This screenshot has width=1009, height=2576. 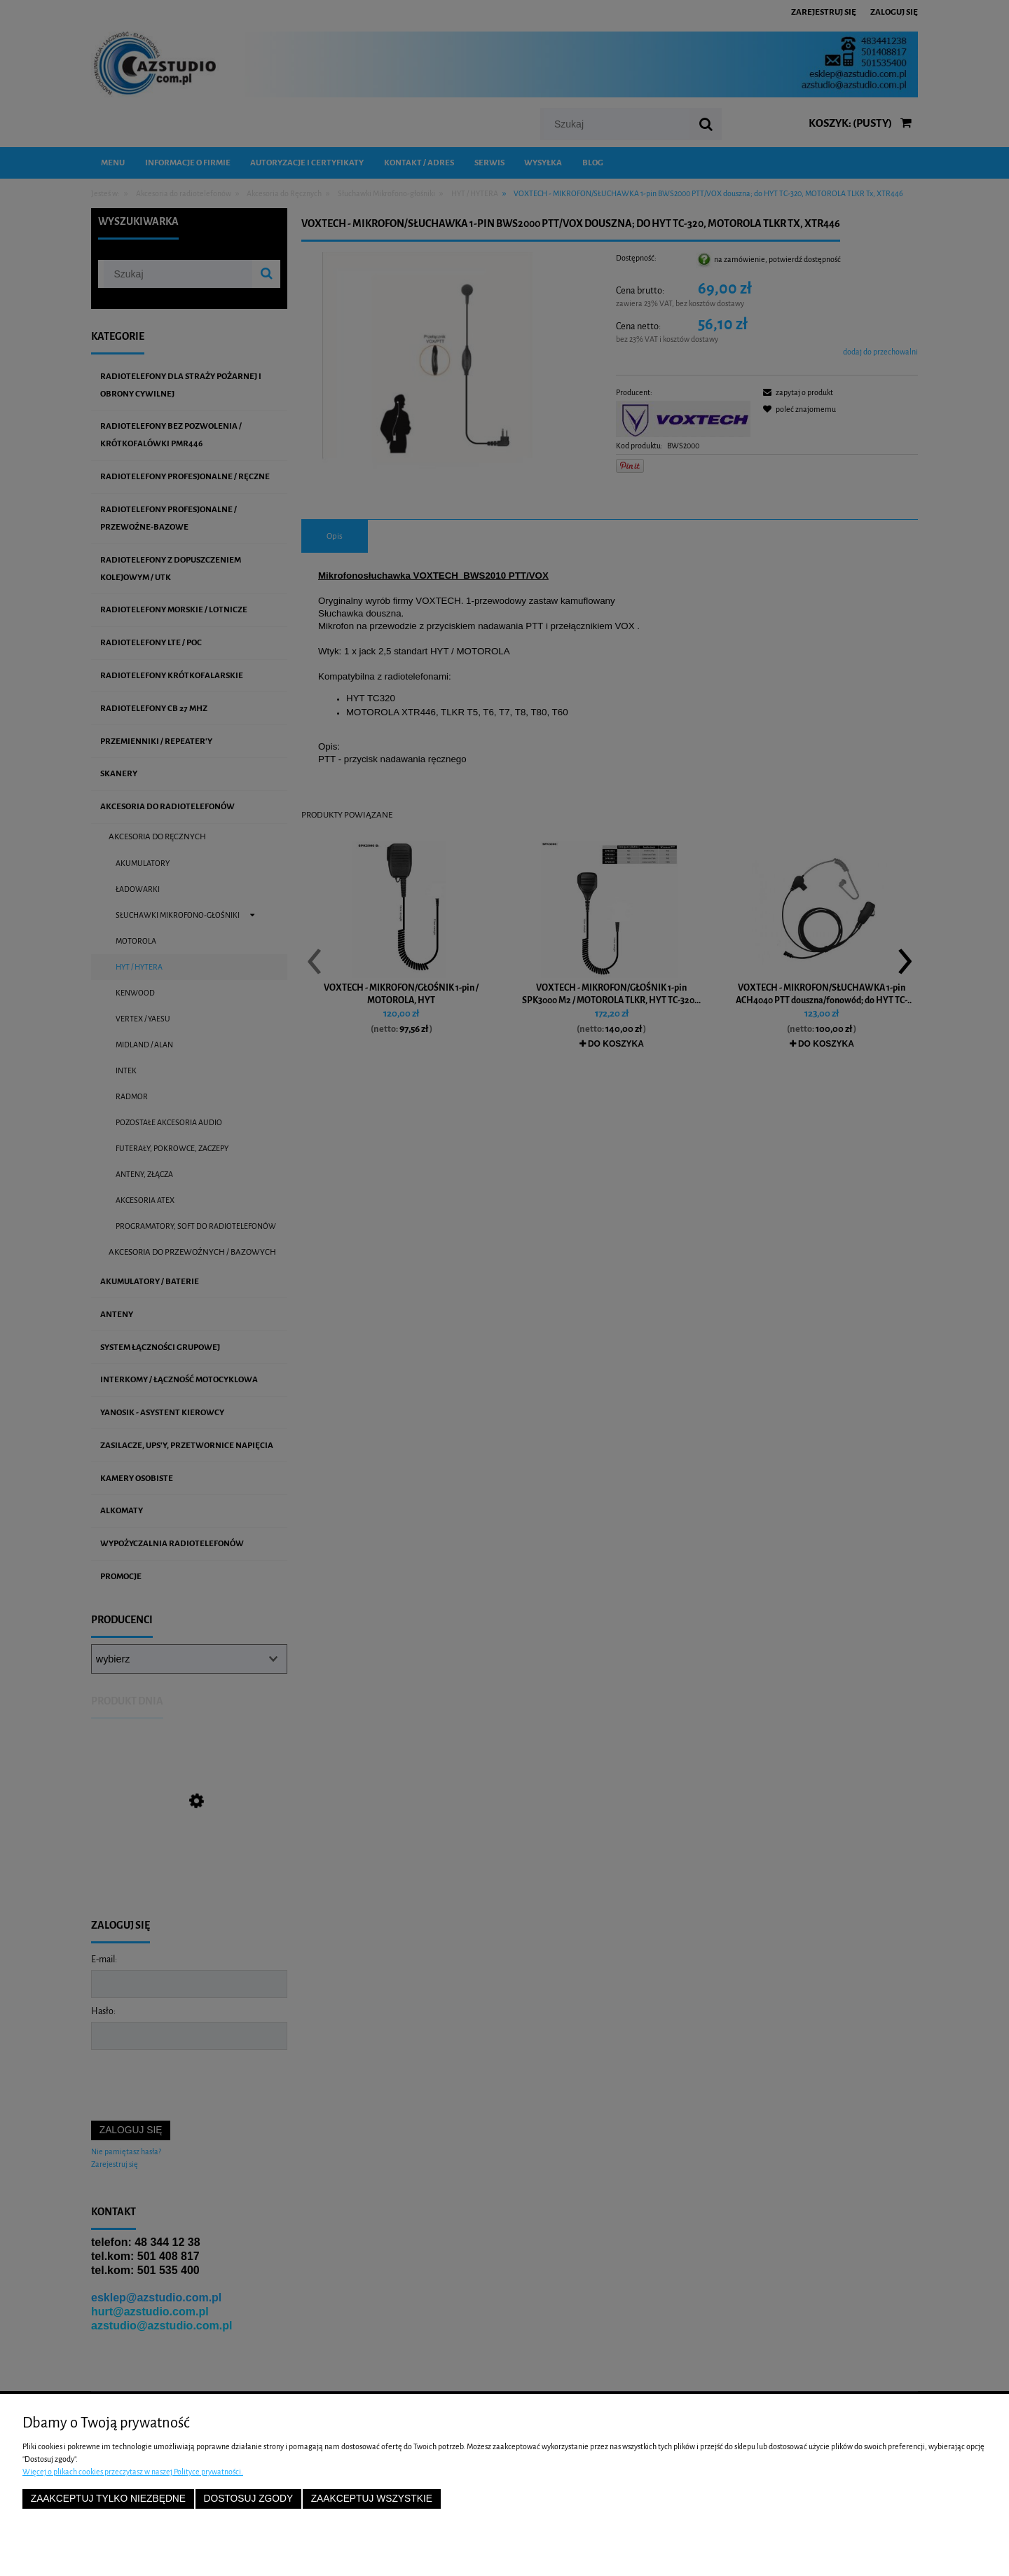 I want to click on Więcej o plikach cookies przeczytasz w naszej Polityce prywatności., so click(x=132, y=2471).